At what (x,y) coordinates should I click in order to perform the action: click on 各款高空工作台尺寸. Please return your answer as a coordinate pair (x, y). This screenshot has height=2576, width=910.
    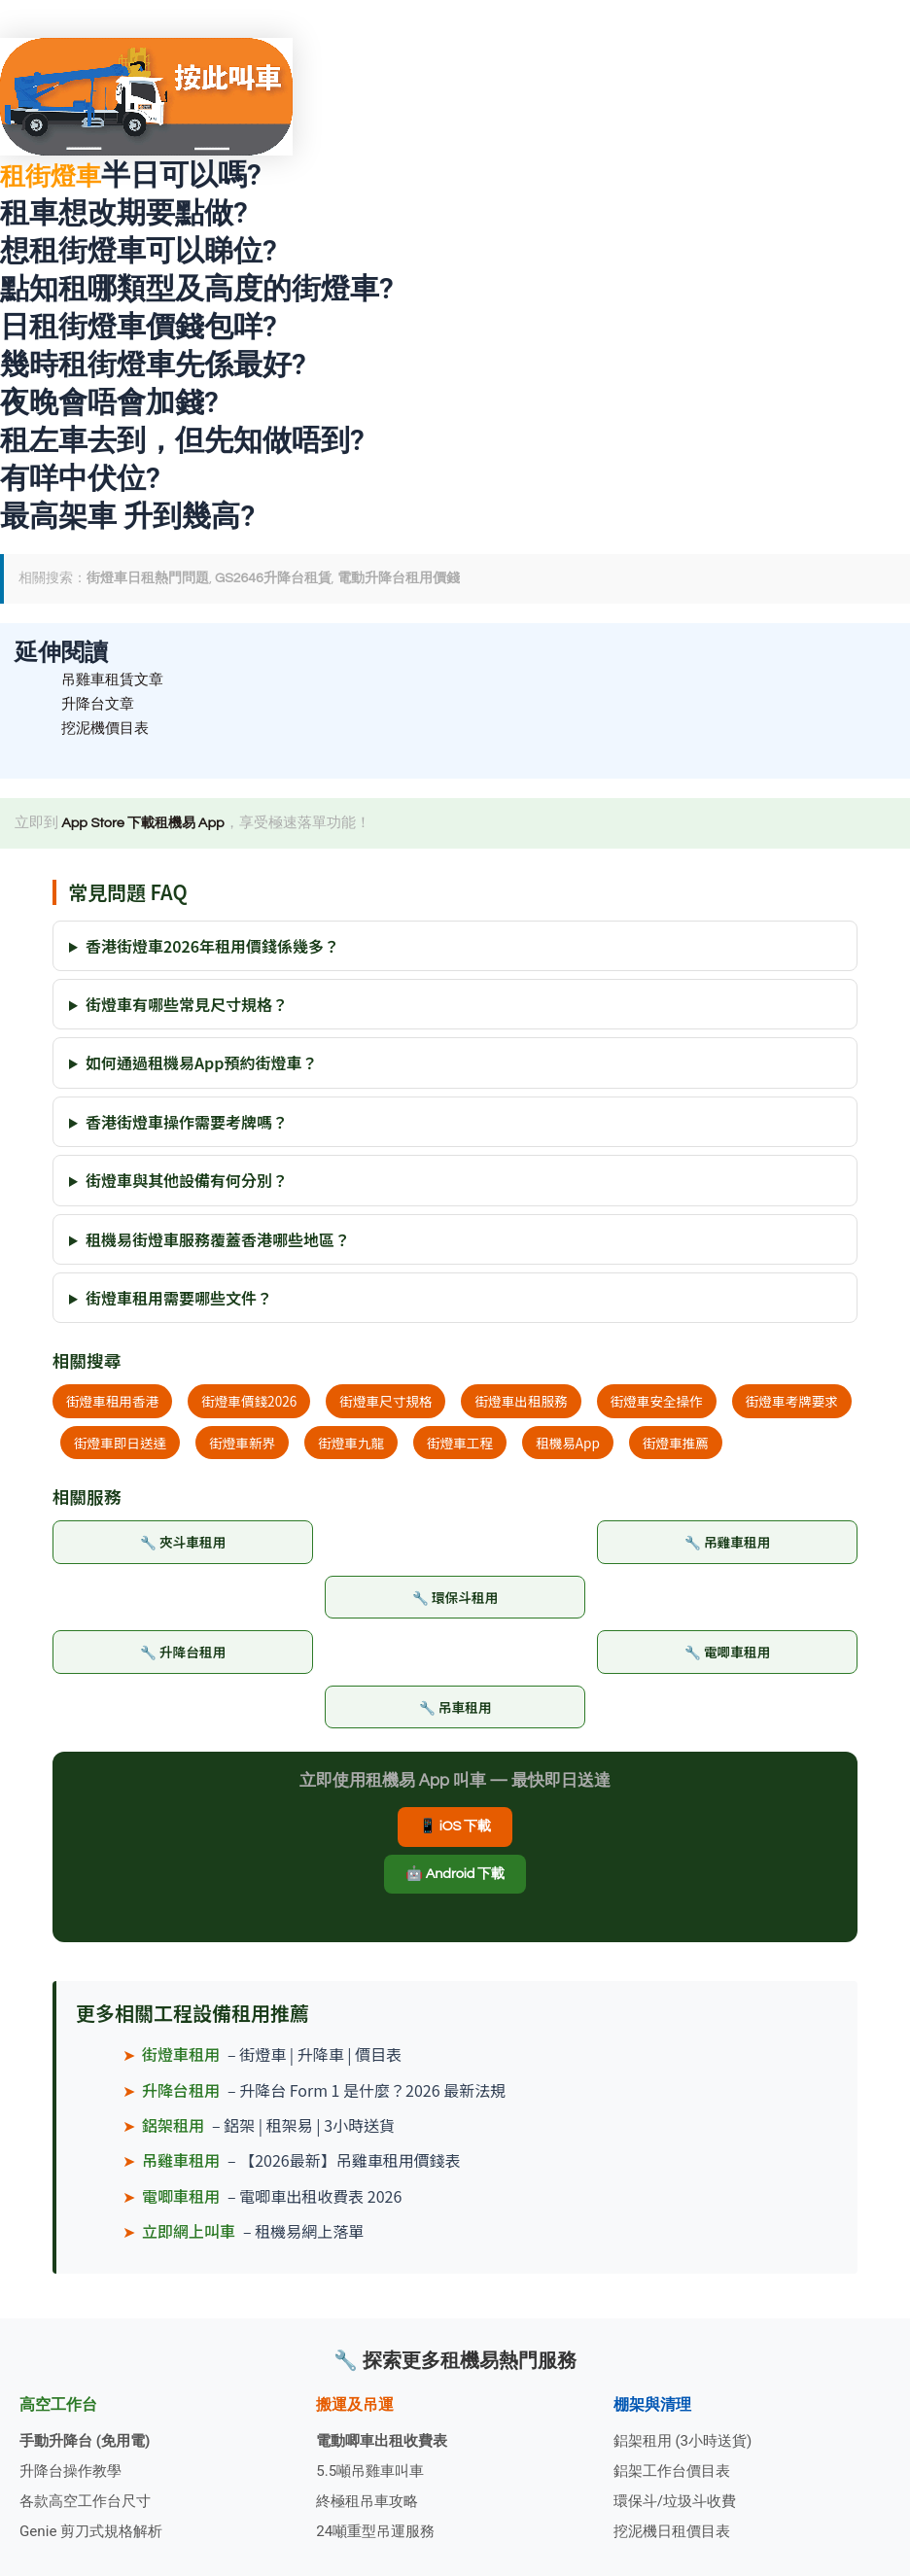
    Looking at the image, I should click on (89, 2499).